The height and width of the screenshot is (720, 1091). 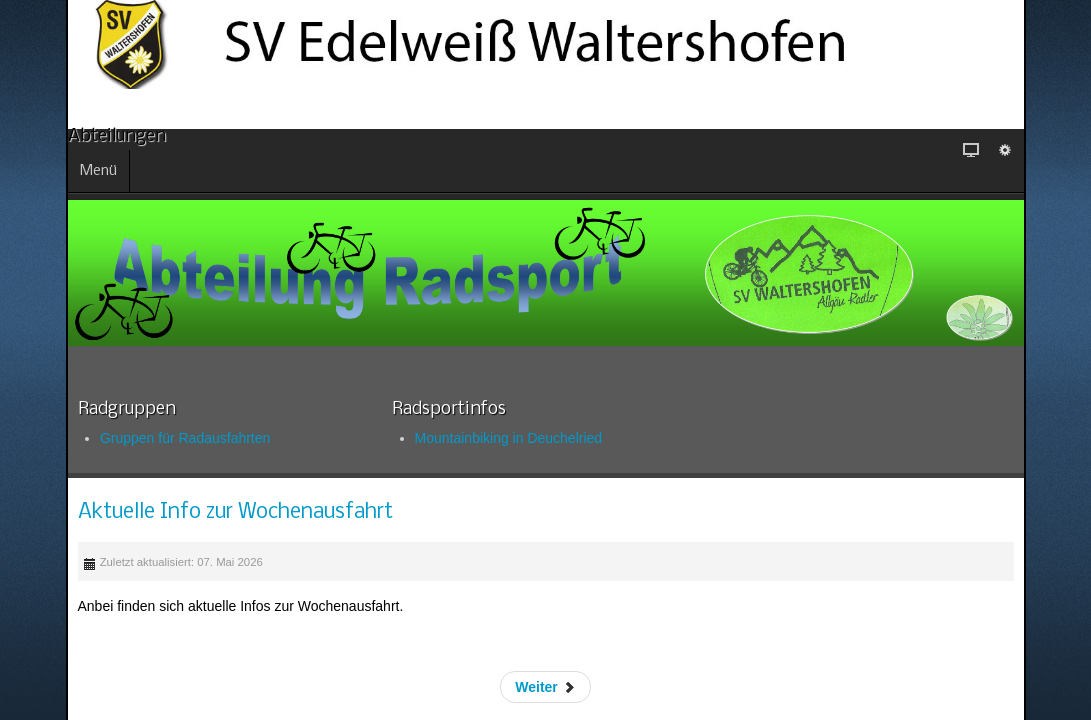 What do you see at coordinates (658, 668) in the screenshot?
I see `Weiter` at bounding box center [658, 668].